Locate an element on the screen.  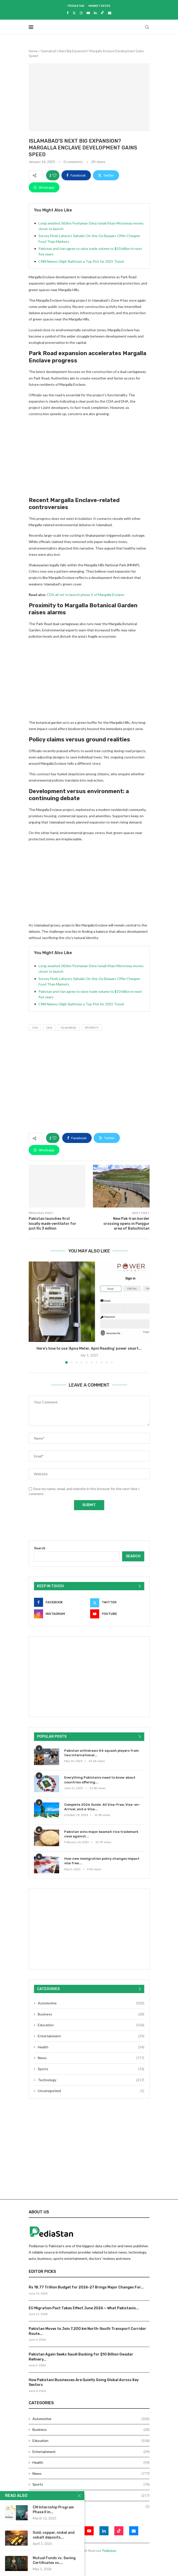
Complete 2026 Guide: All Visa-Free, Visa-on-Arrival, and e-Visa... is located at coordinates (102, 1807).